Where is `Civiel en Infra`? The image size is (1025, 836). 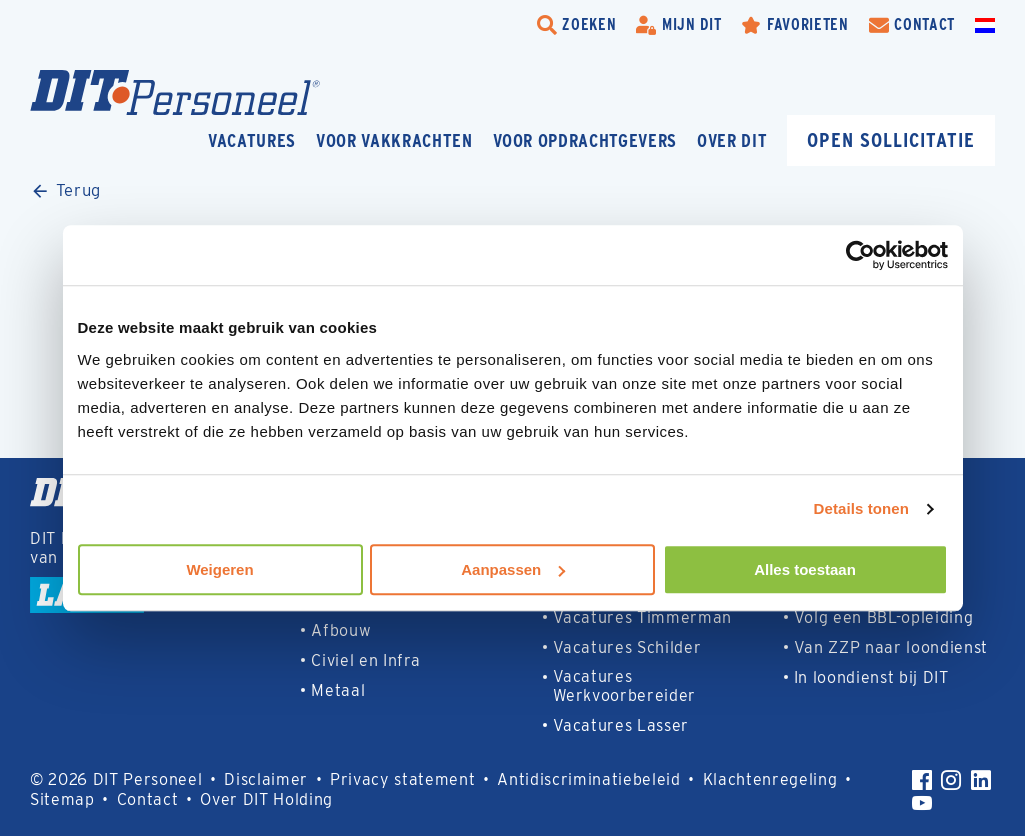 Civiel en Infra is located at coordinates (365, 660).